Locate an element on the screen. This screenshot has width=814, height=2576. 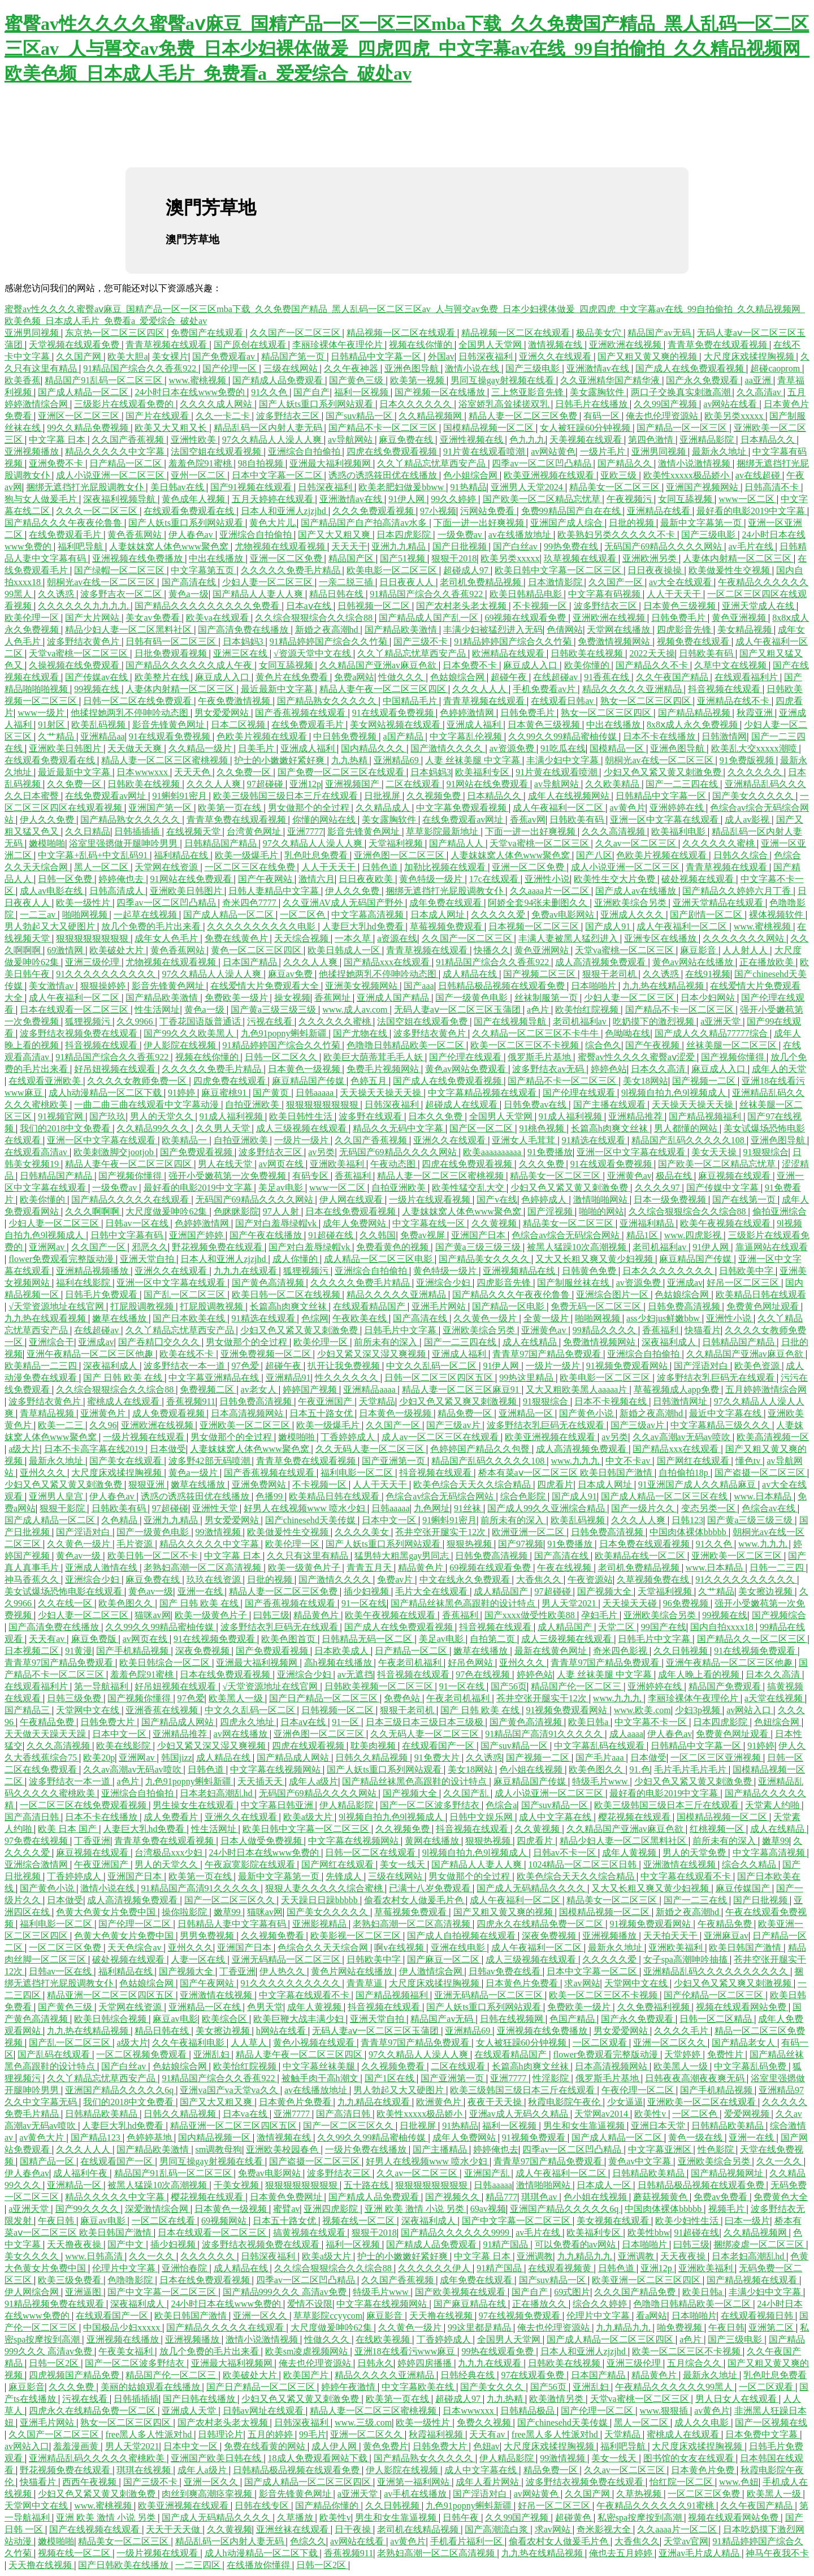
伊人影院在线视频 is located at coordinates (181, 1045).